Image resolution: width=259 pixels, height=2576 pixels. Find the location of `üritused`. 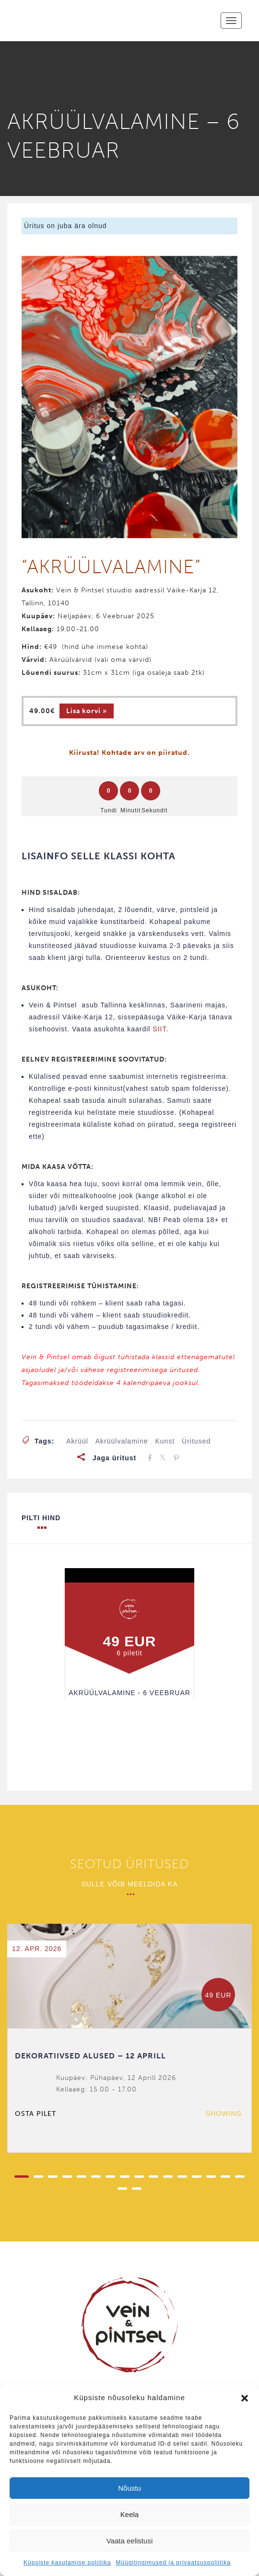

üritused is located at coordinates (196, 1441).